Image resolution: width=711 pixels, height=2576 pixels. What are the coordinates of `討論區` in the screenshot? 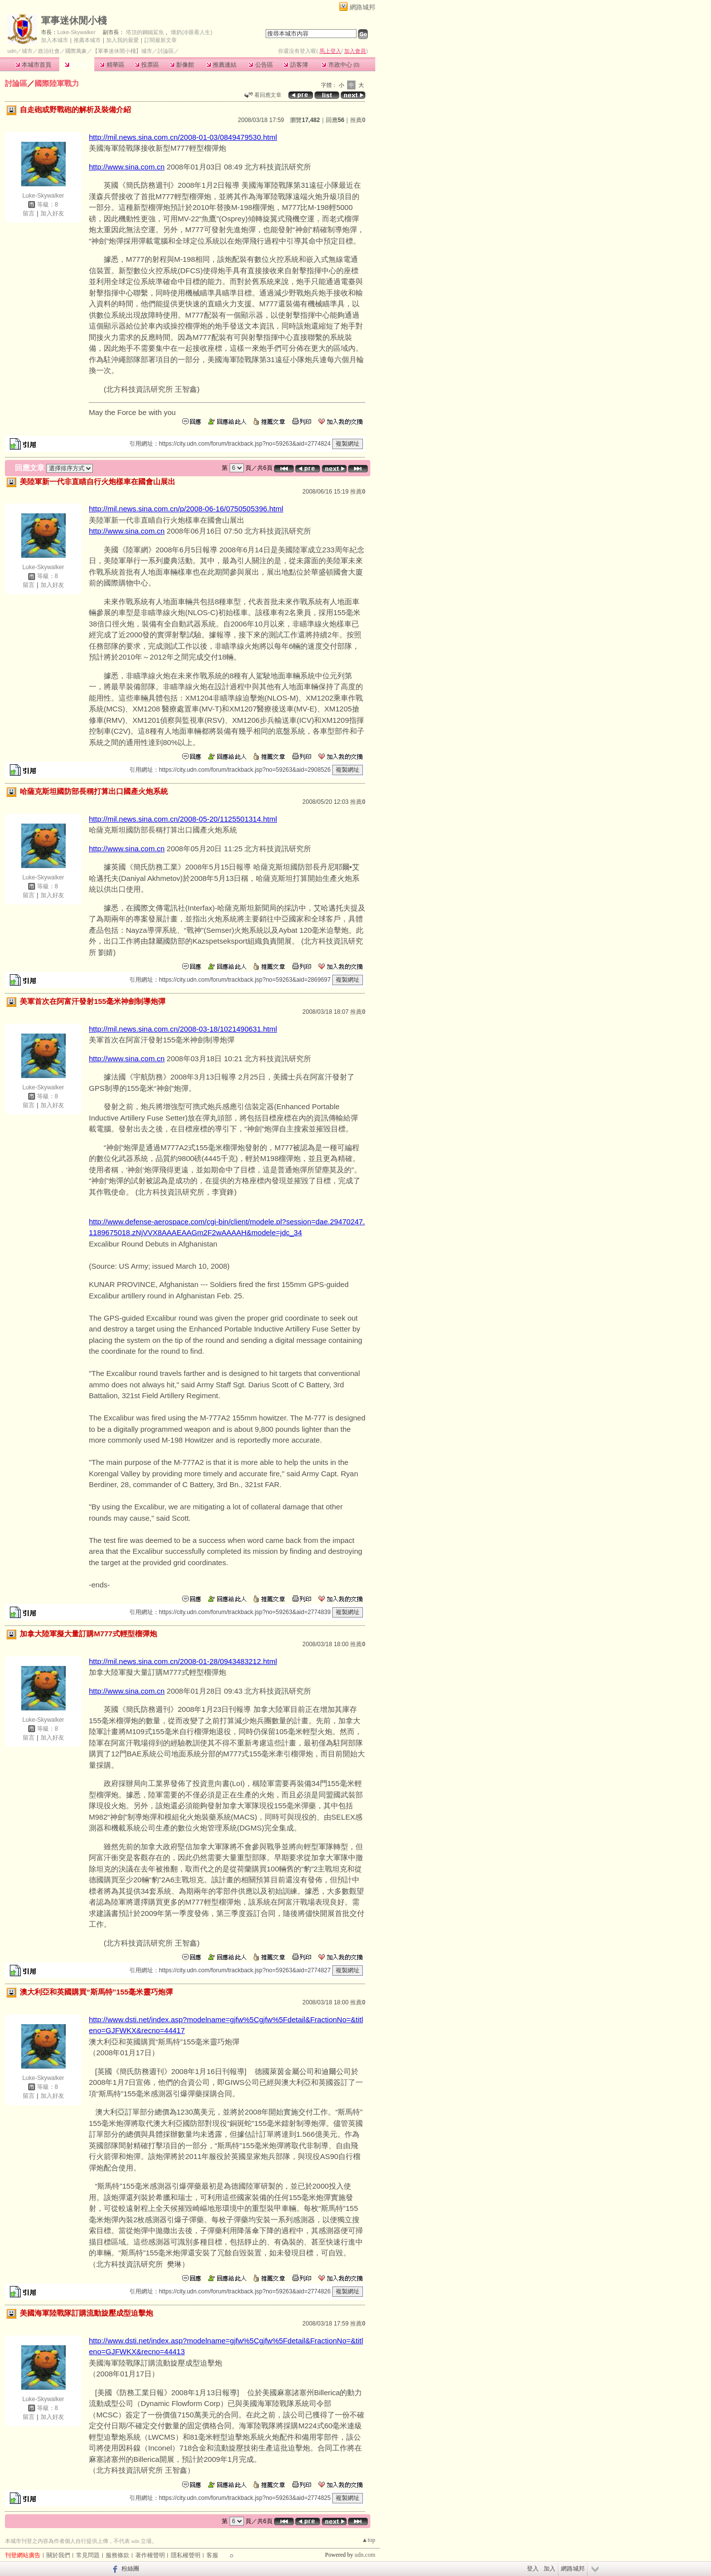 It's located at (77, 64).